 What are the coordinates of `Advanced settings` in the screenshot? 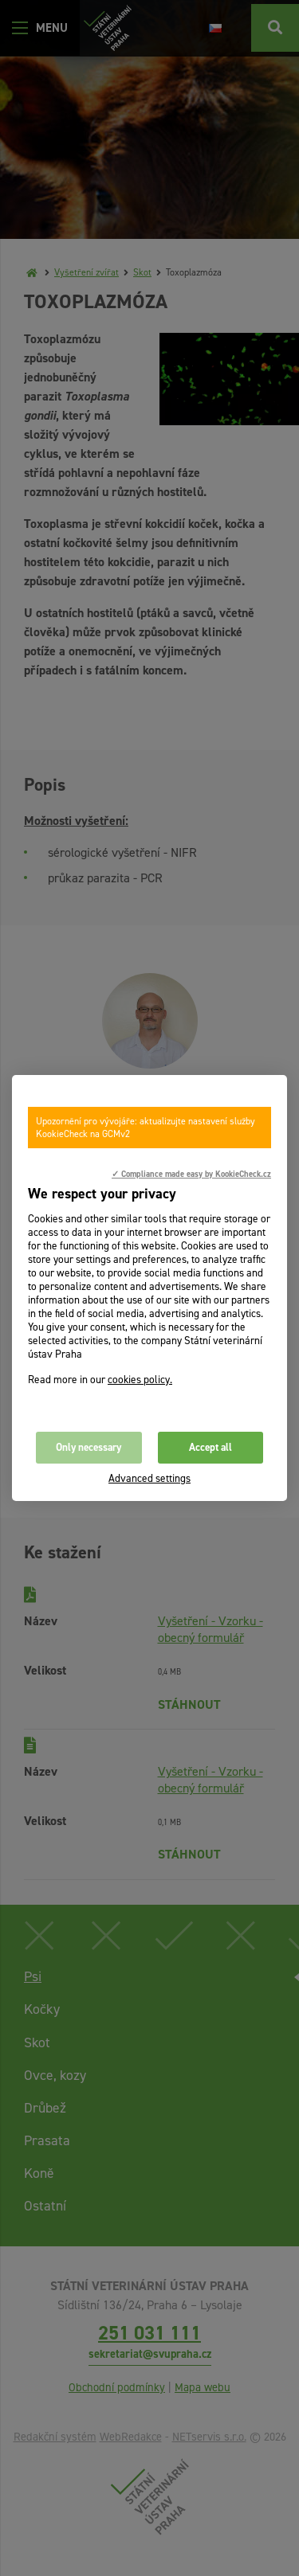 It's located at (149, 1478).